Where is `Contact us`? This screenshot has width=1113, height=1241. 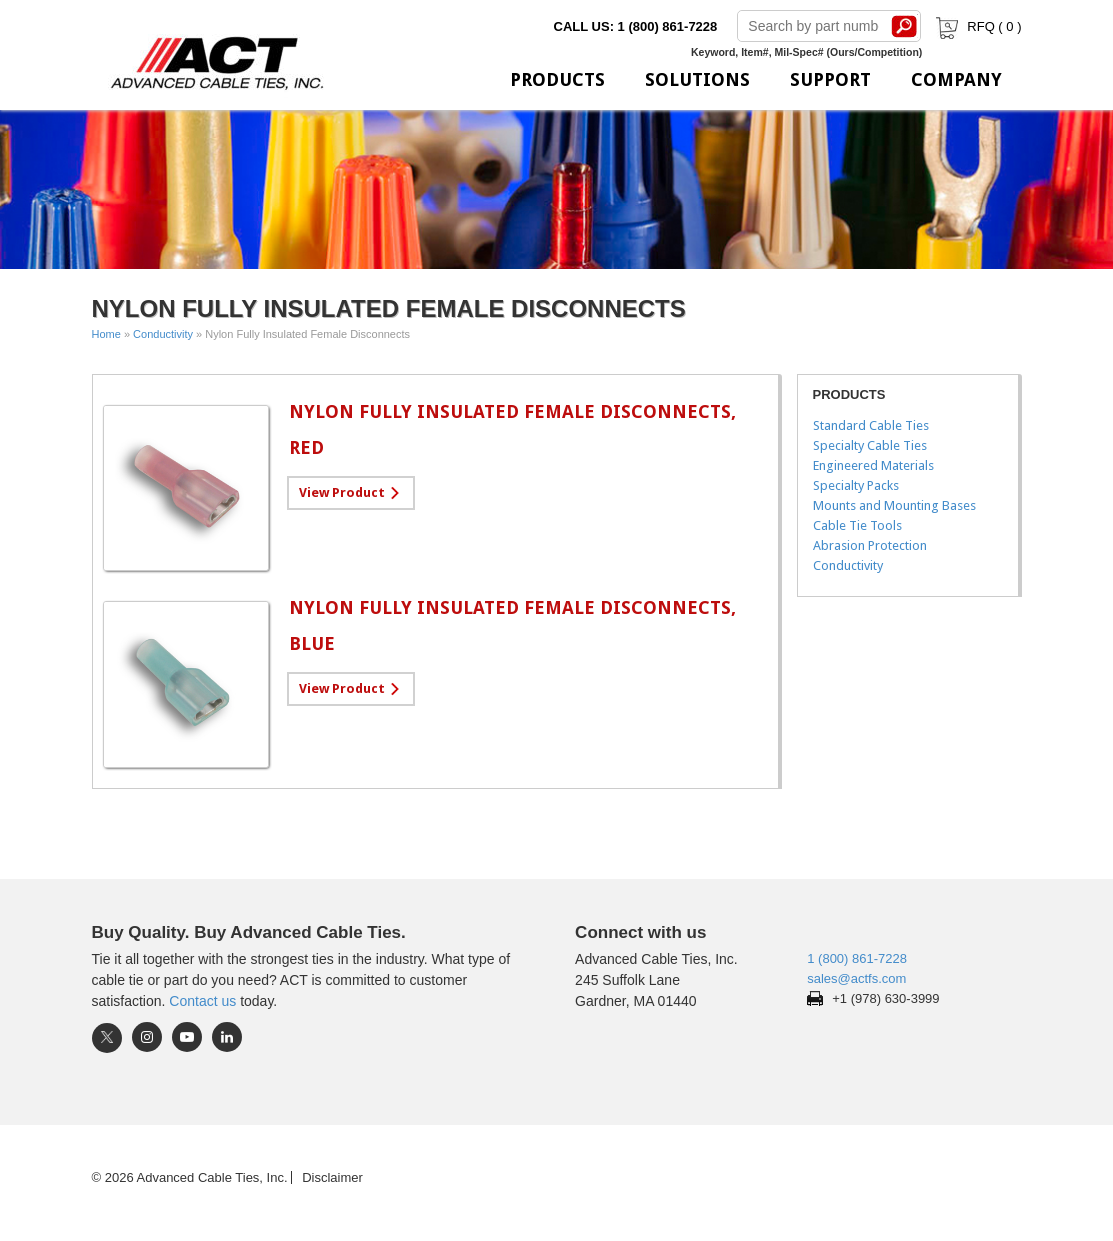
Contact us is located at coordinates (202, 1001).